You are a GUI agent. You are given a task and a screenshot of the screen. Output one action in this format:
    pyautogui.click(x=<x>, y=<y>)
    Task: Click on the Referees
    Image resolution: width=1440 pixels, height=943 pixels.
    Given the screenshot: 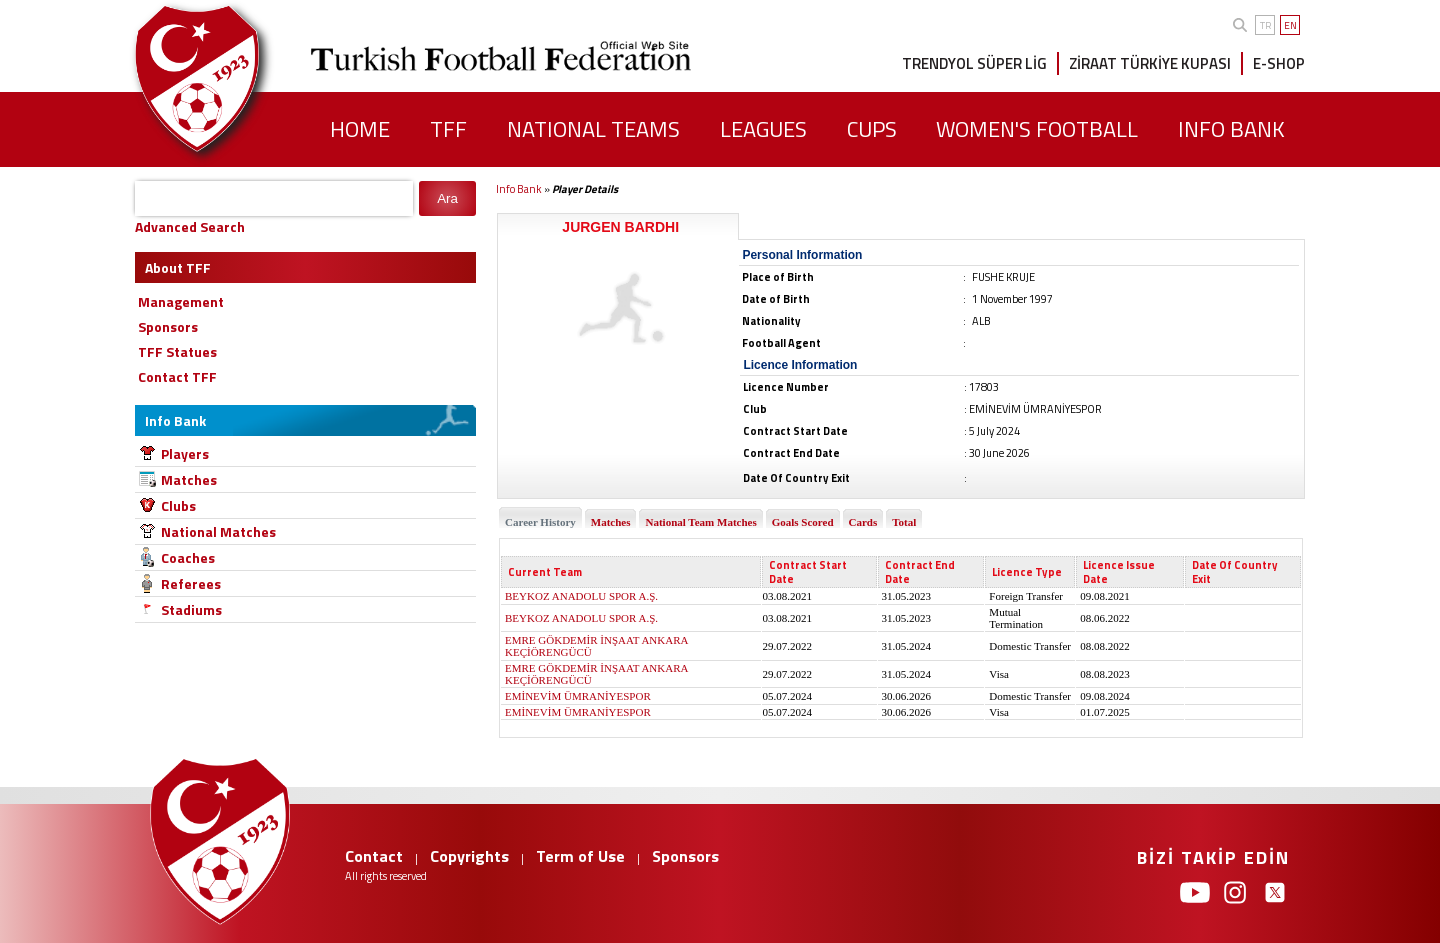 What is the action you would take?
    pyautogui.click(x=191, y=583)
    